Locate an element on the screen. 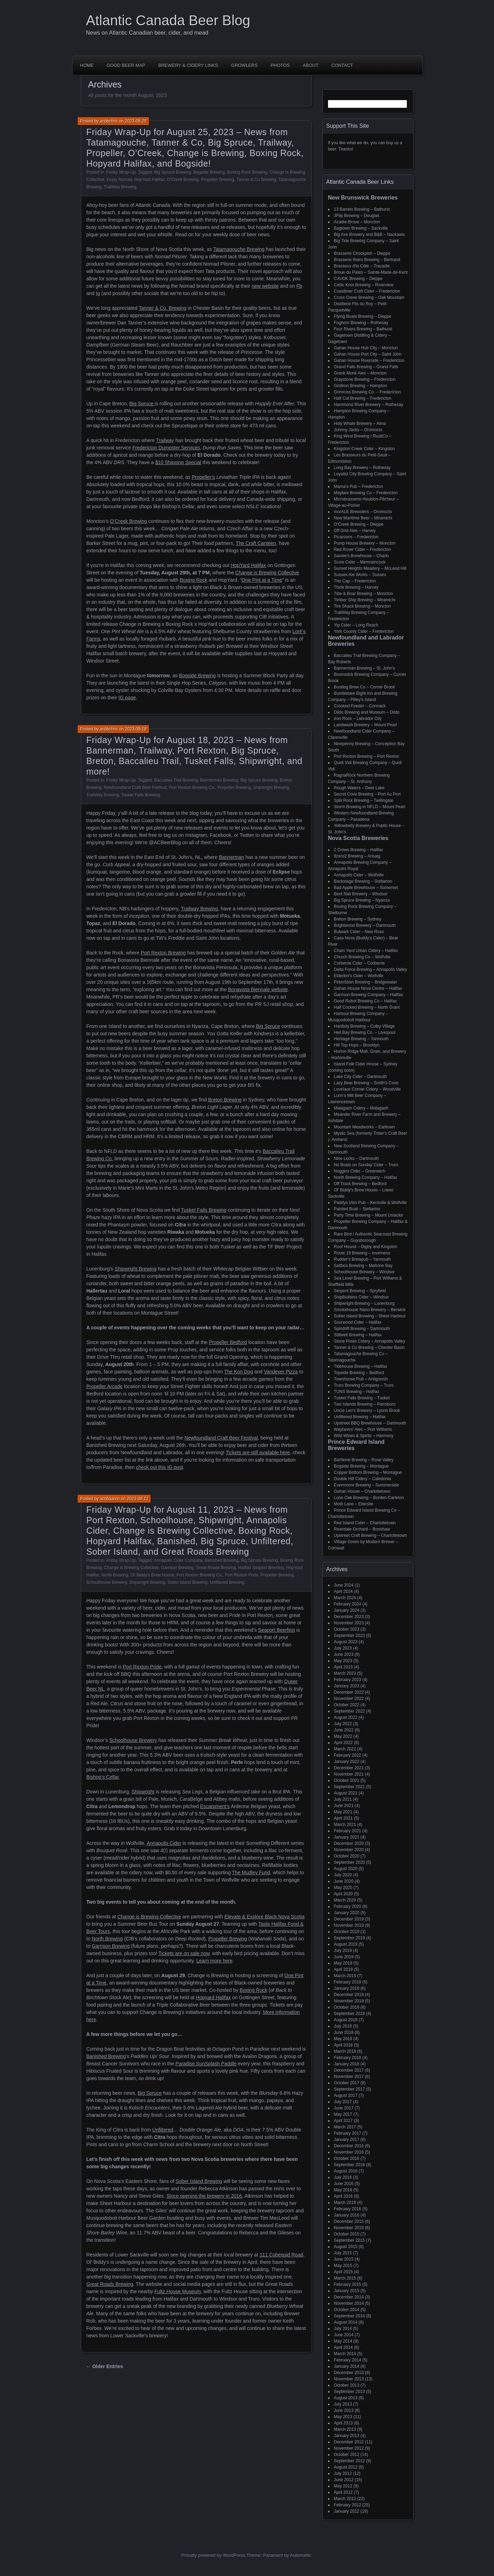 The image size is (494, 2576). About is located at coordinates (311, 65).